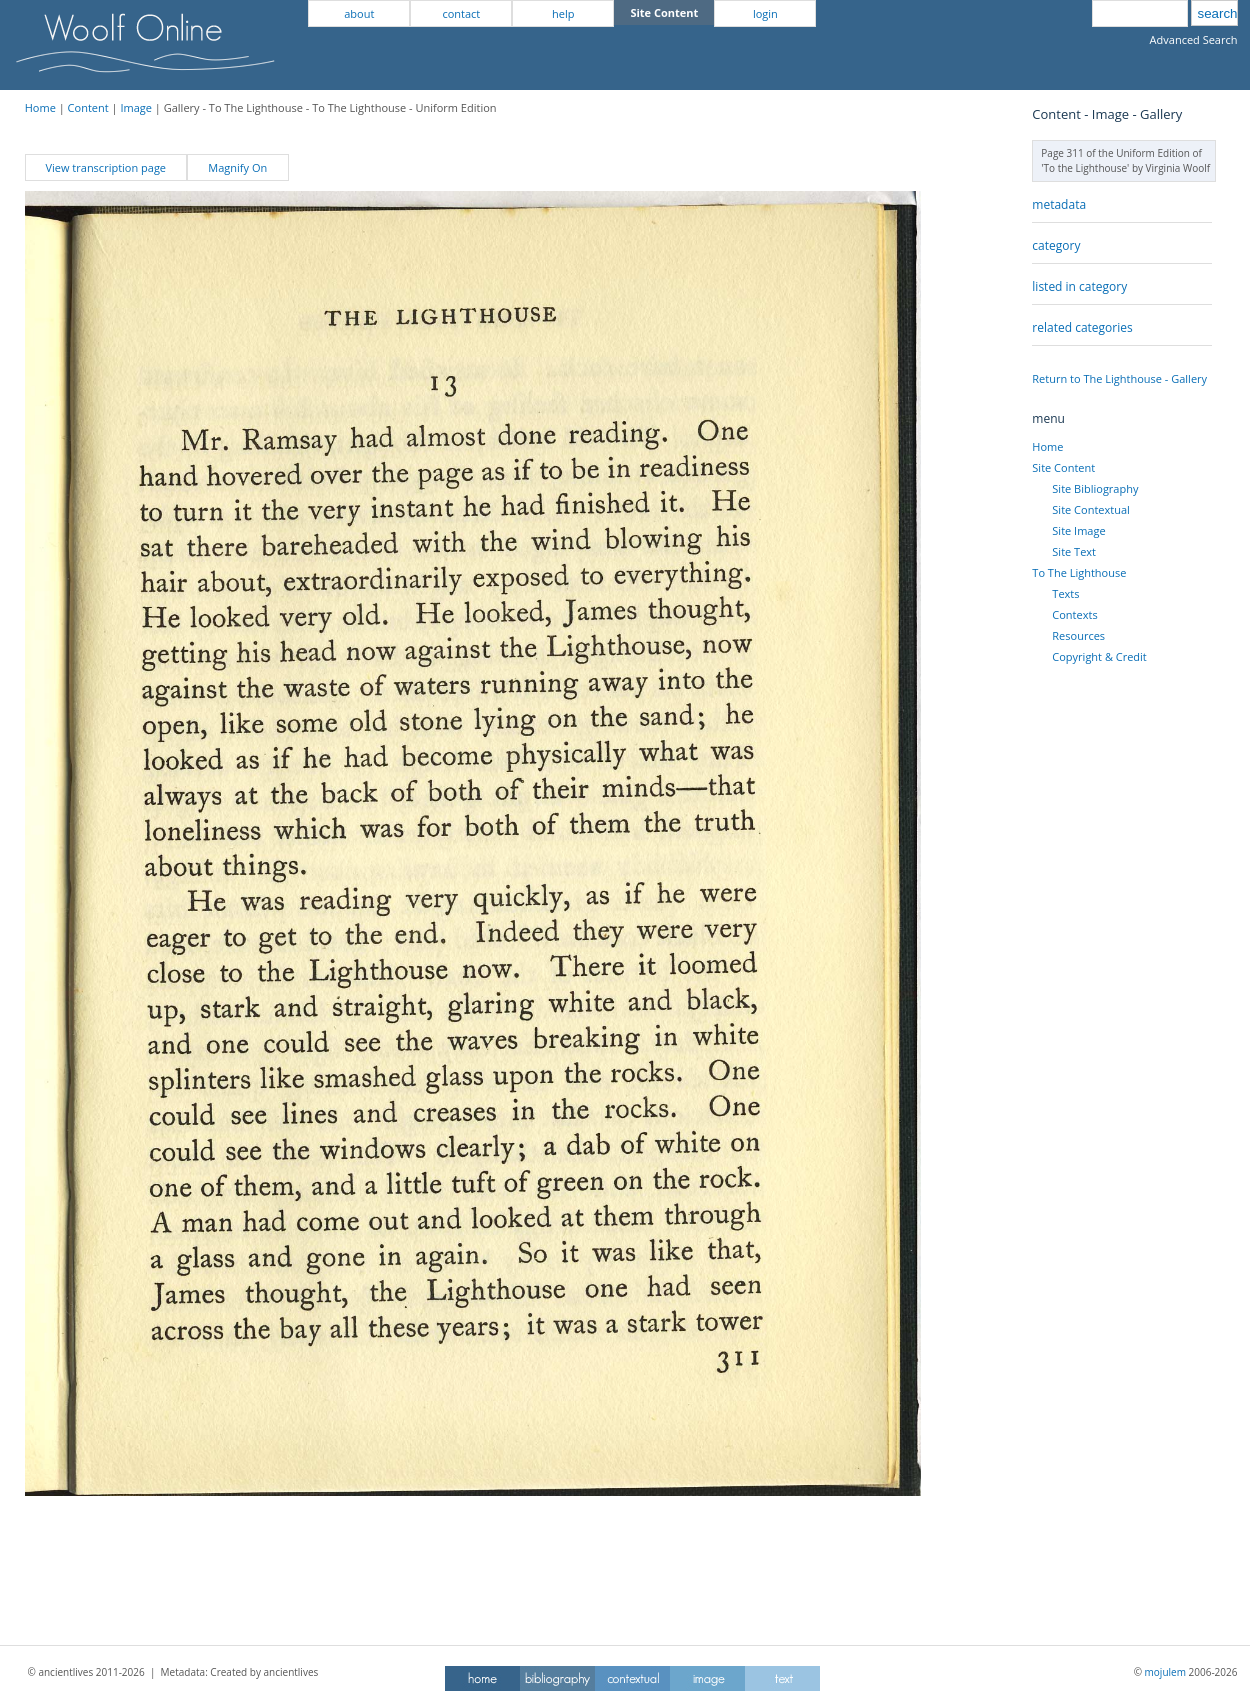  I want to click on login, so click(765, 13).